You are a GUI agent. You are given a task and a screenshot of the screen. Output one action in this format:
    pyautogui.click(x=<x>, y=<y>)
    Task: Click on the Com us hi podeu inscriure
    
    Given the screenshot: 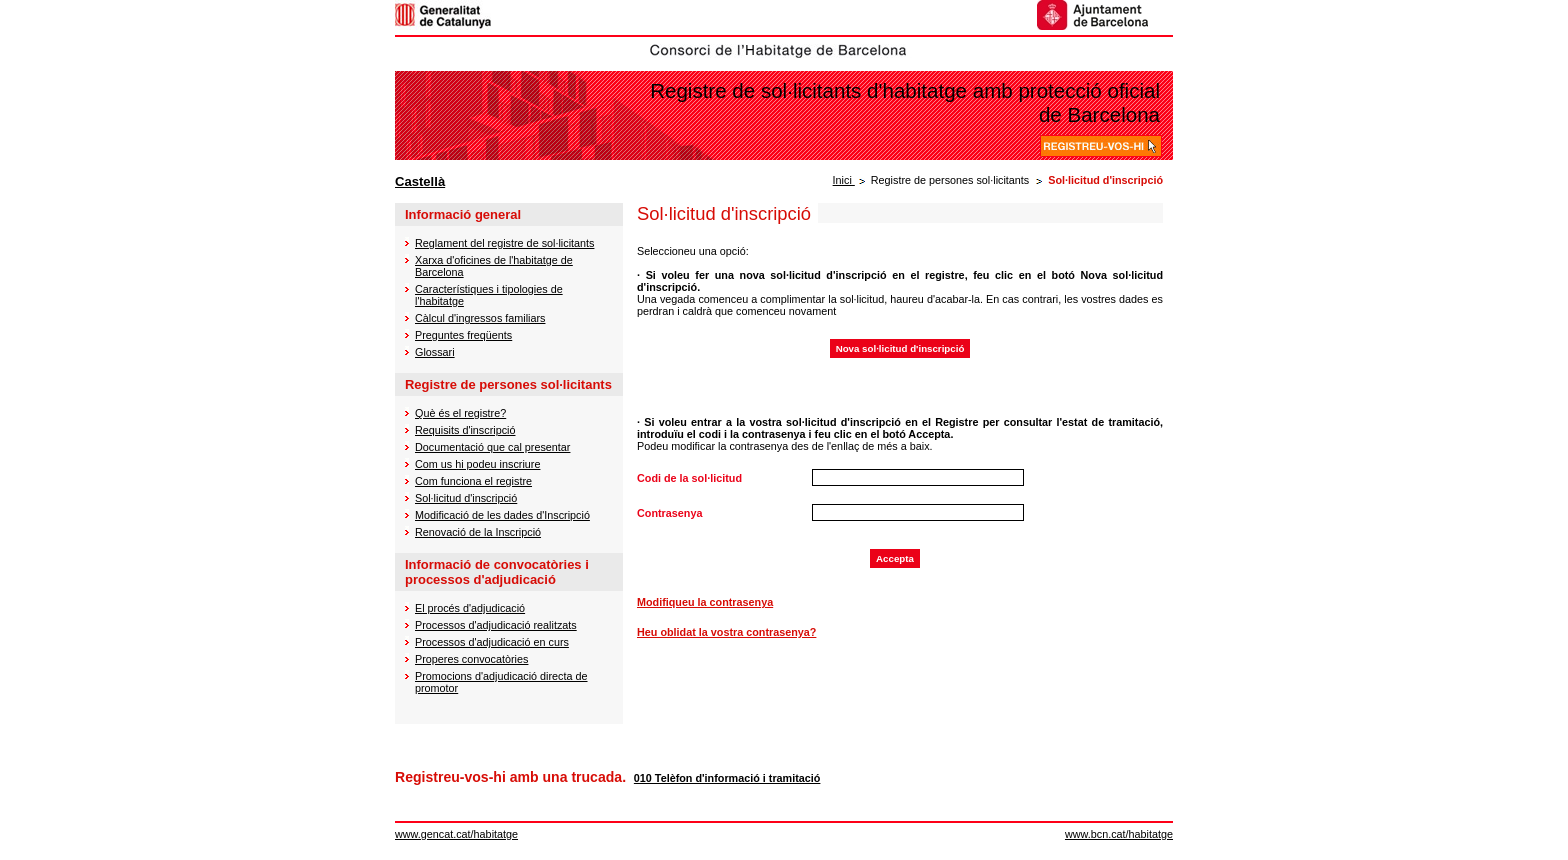 What is the action you would take?
    pyautogui.click(x=477, y=464)
    